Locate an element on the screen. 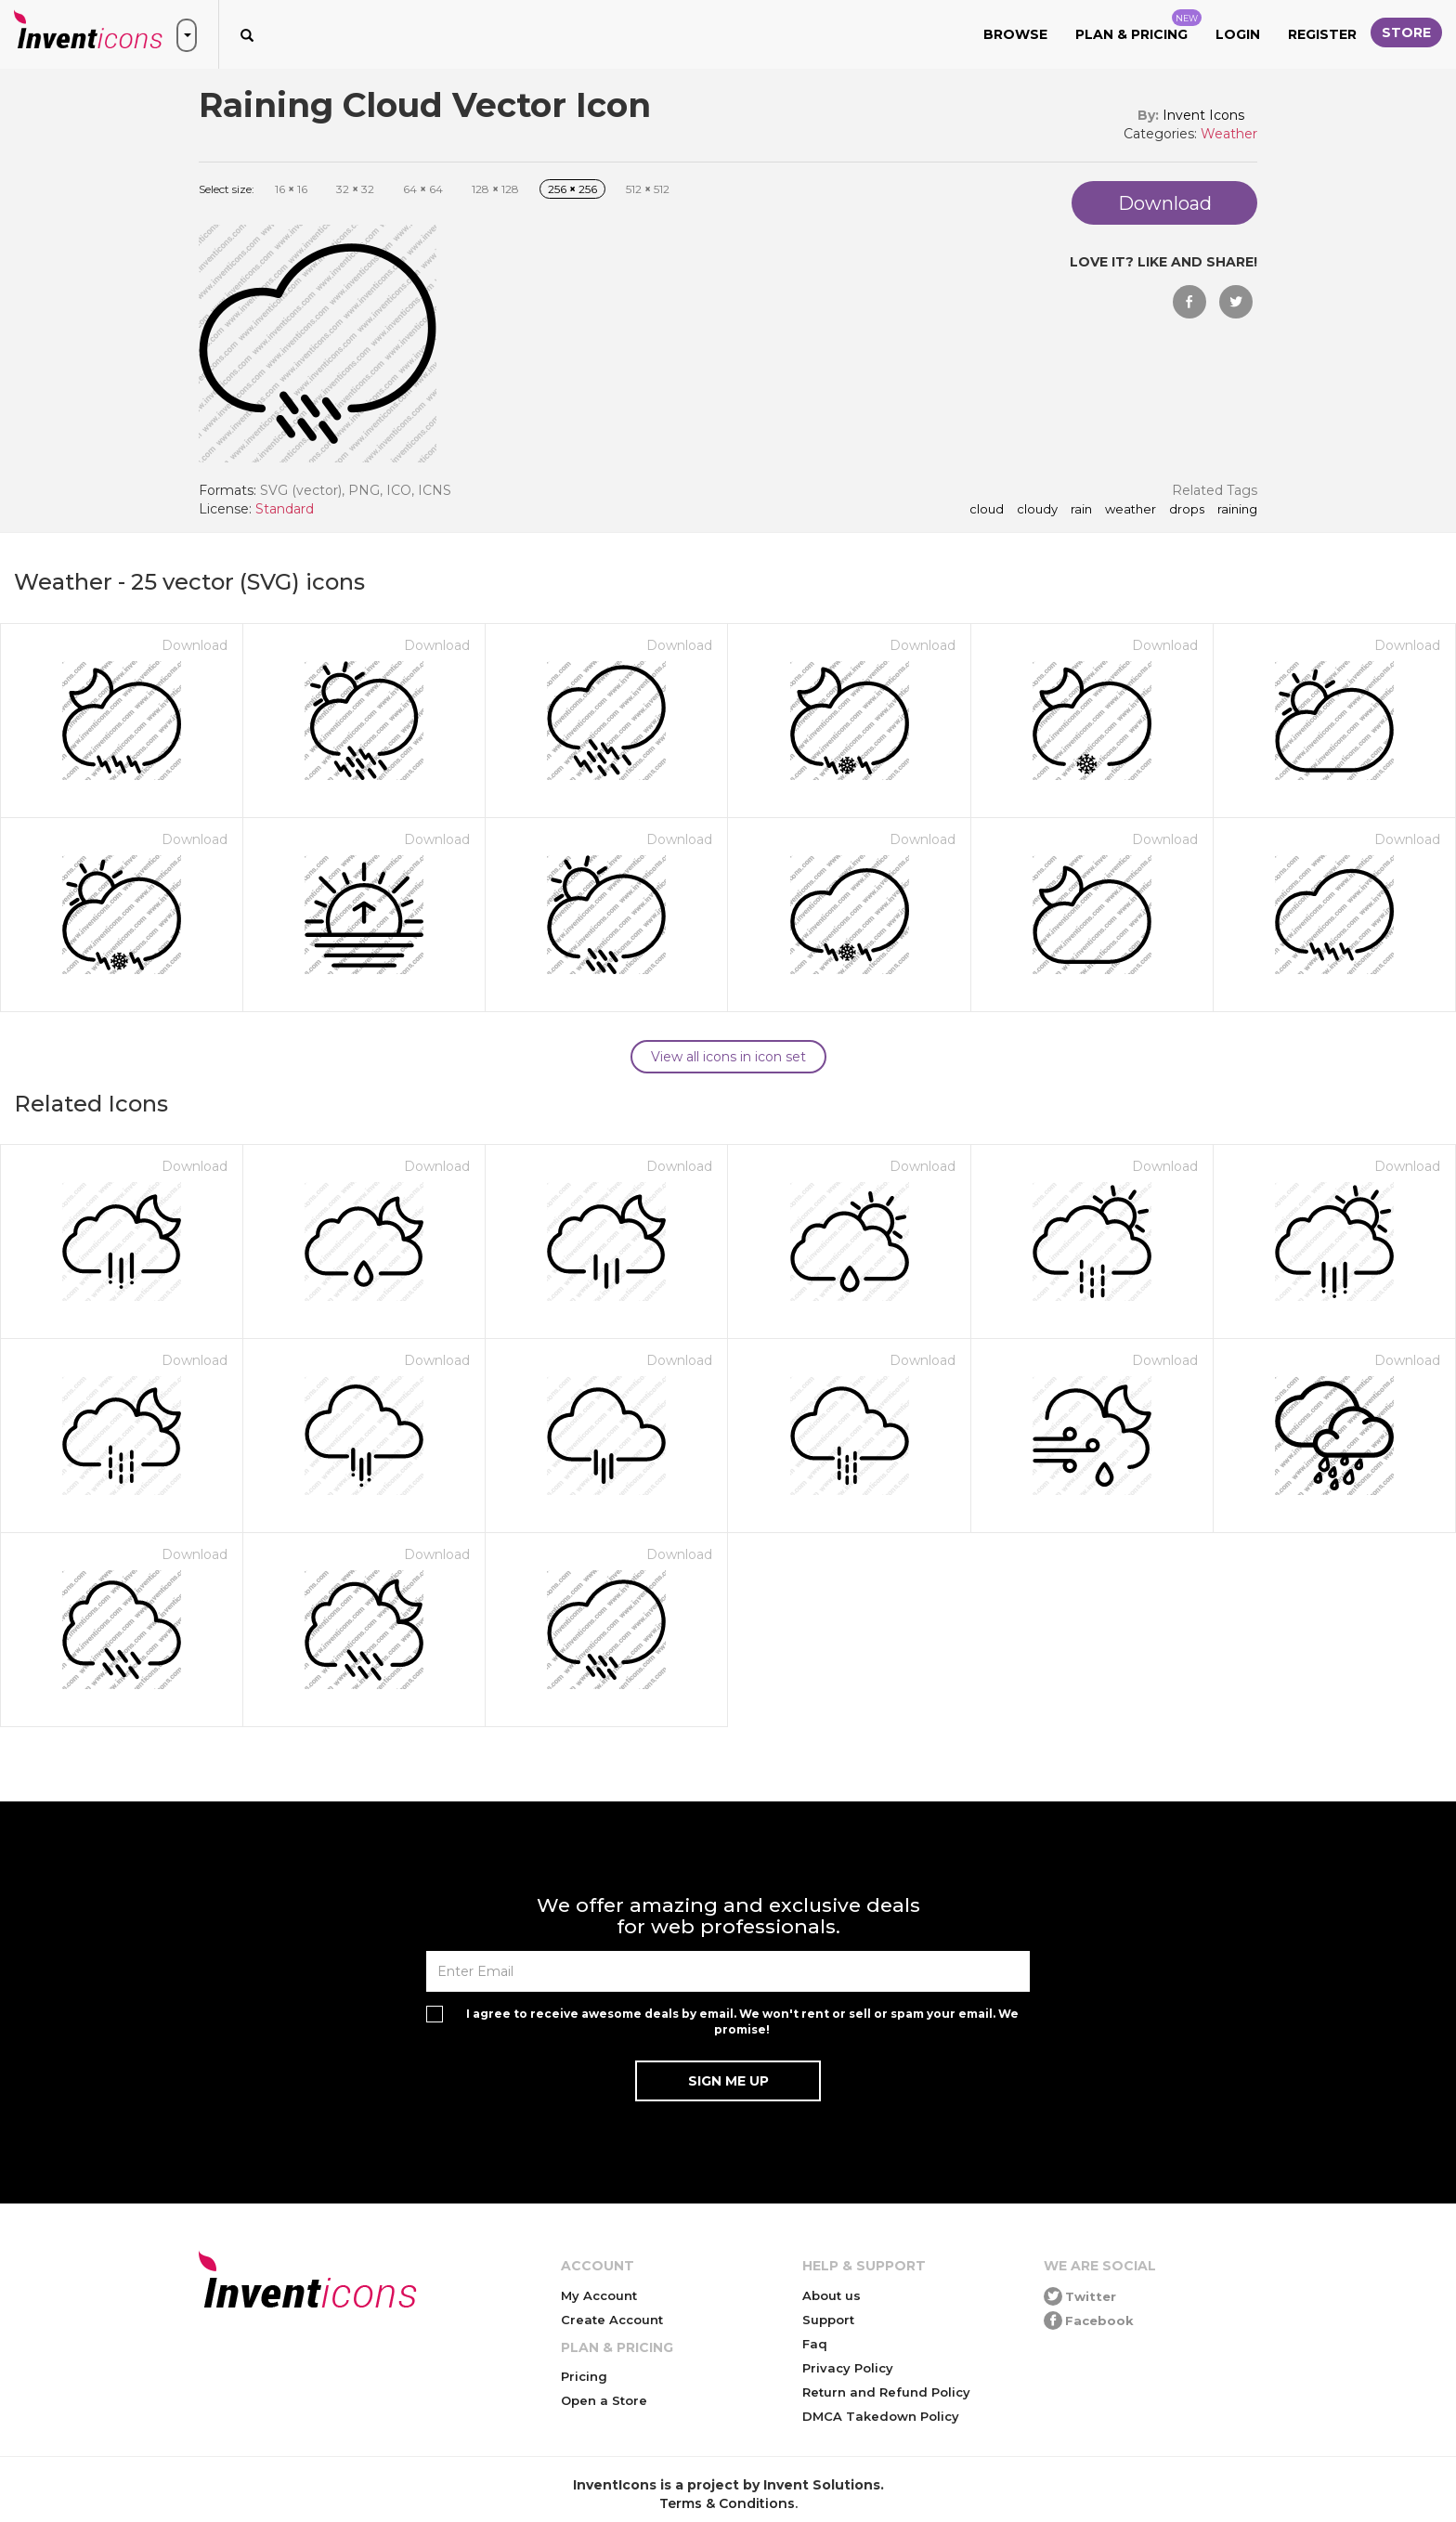 The height and width of the screenshot is (2522, 1456). Standard is located at coordinates (284, 508).